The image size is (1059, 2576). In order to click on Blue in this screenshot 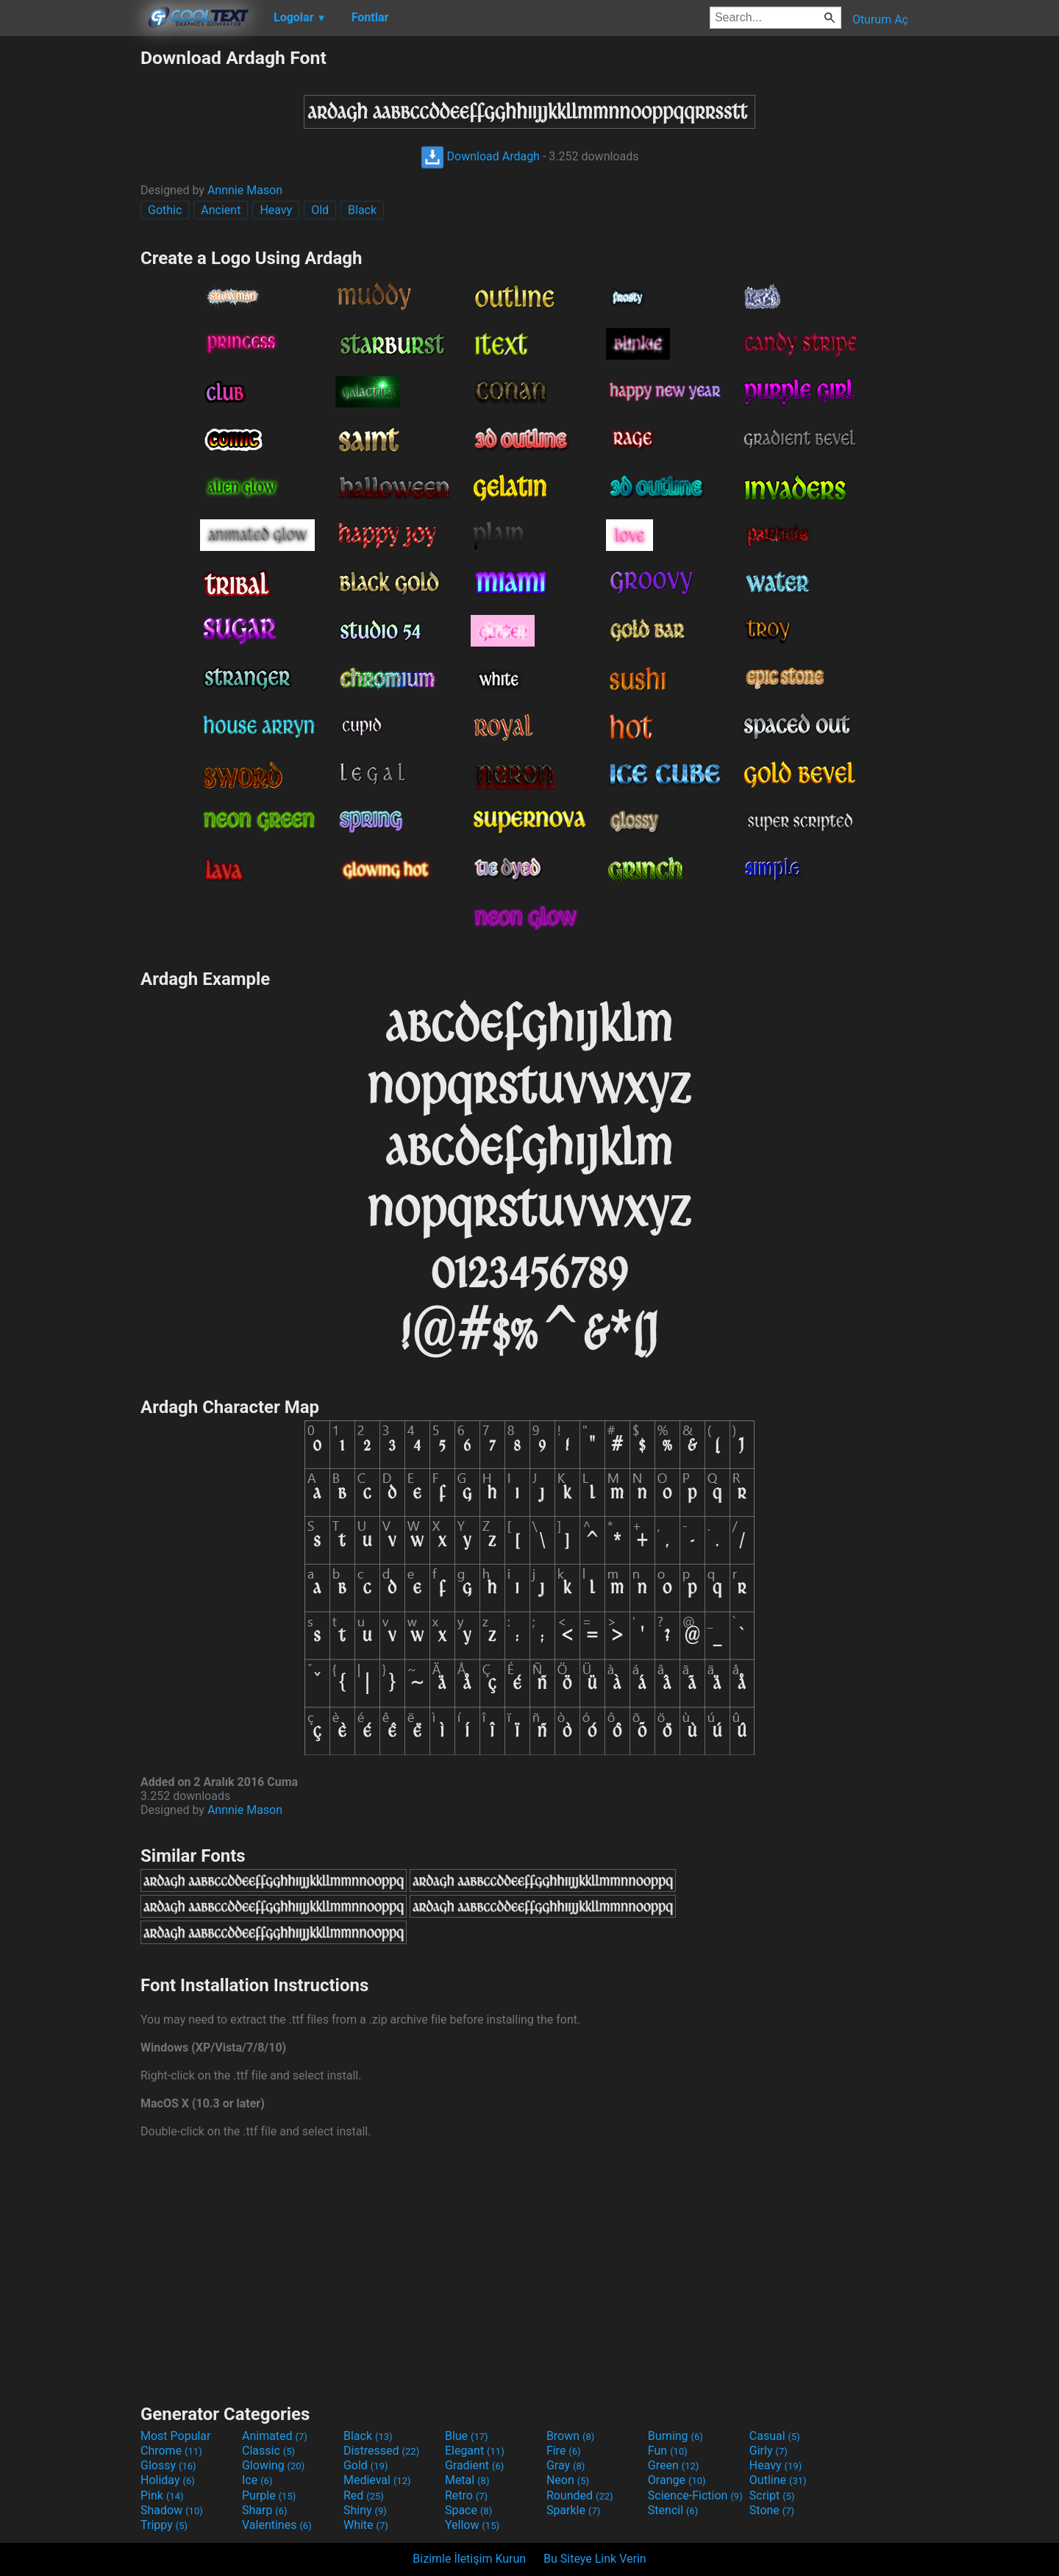, I will do `click(466, 2436)`.